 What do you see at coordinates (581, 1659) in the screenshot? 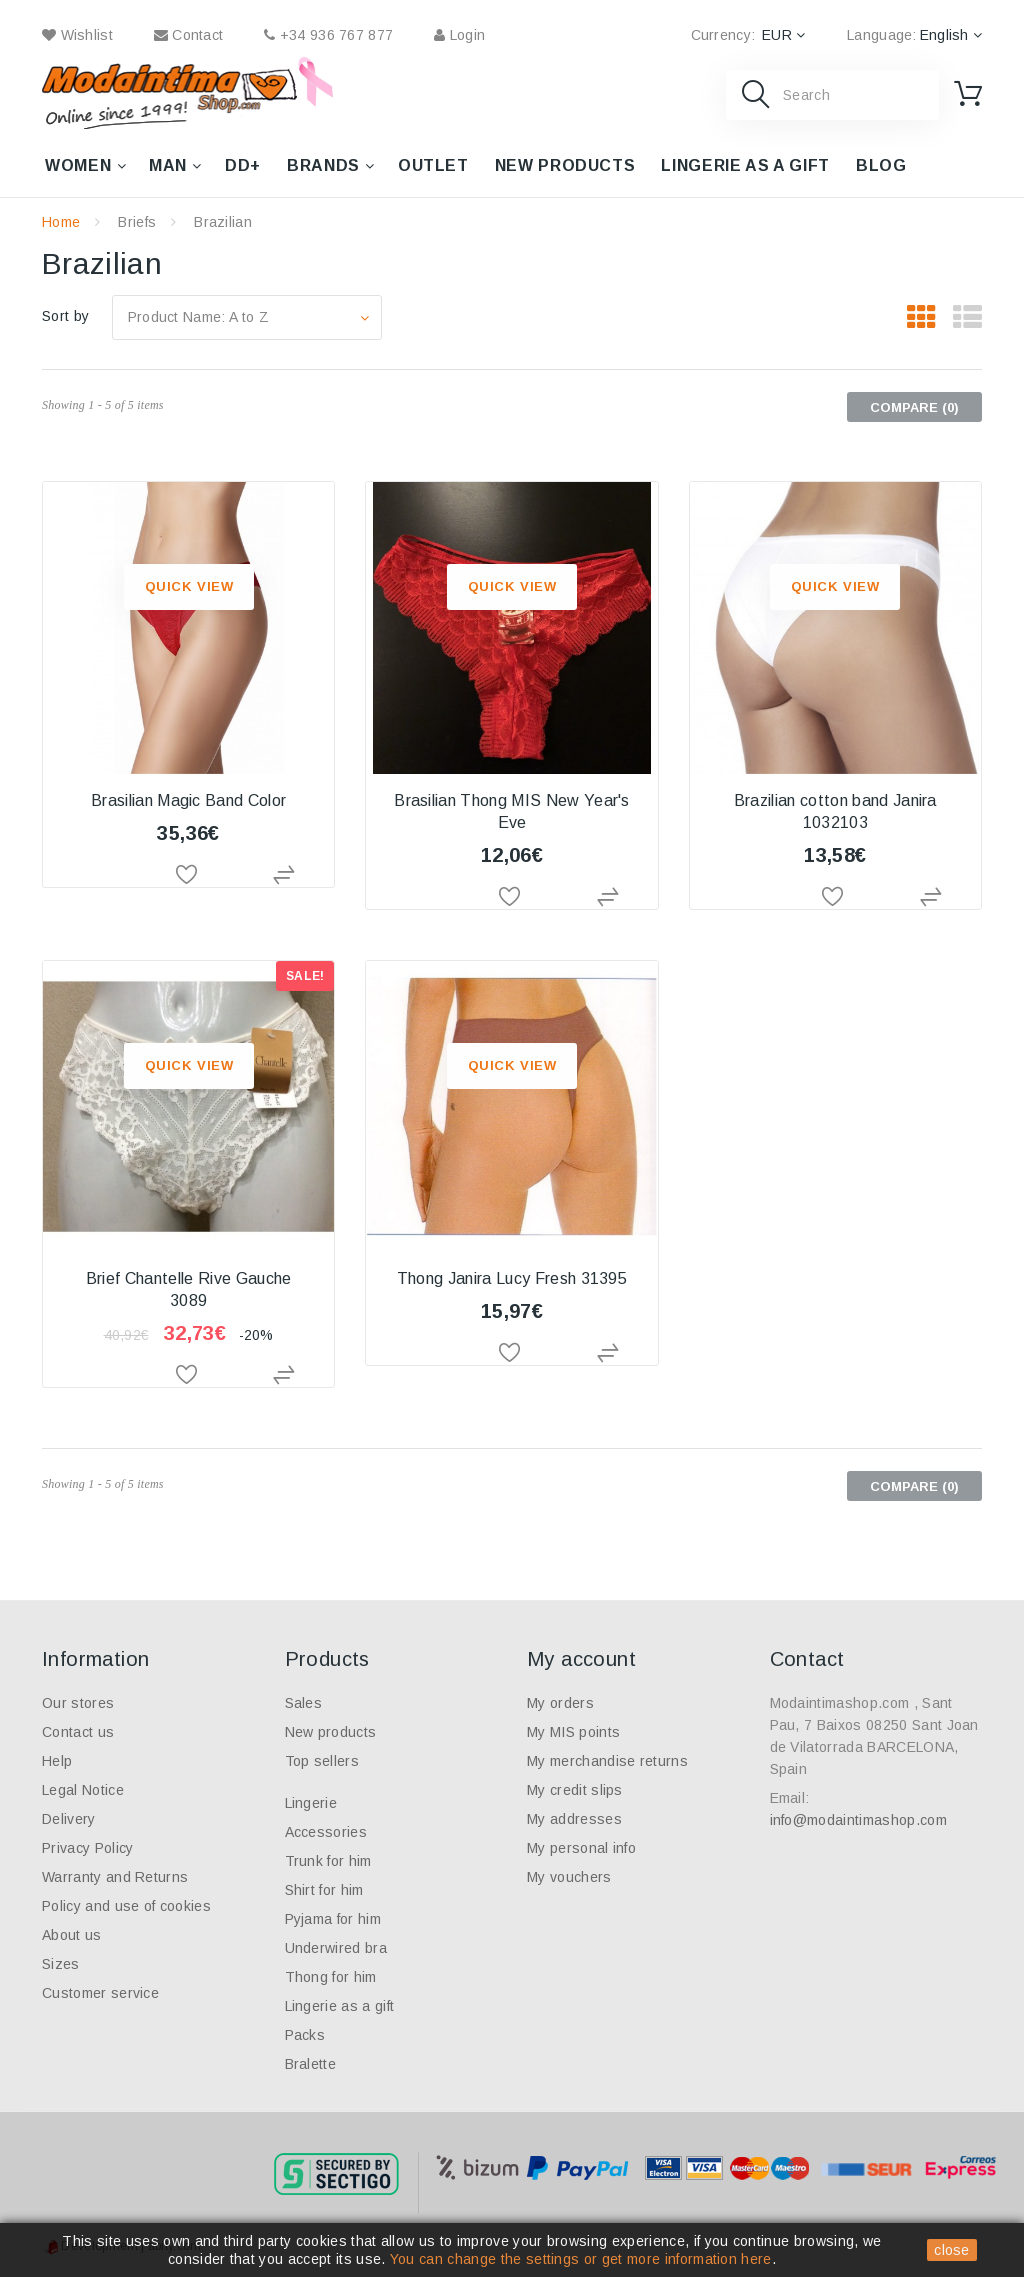
I see `My account` at bounding box center [581, 1659].